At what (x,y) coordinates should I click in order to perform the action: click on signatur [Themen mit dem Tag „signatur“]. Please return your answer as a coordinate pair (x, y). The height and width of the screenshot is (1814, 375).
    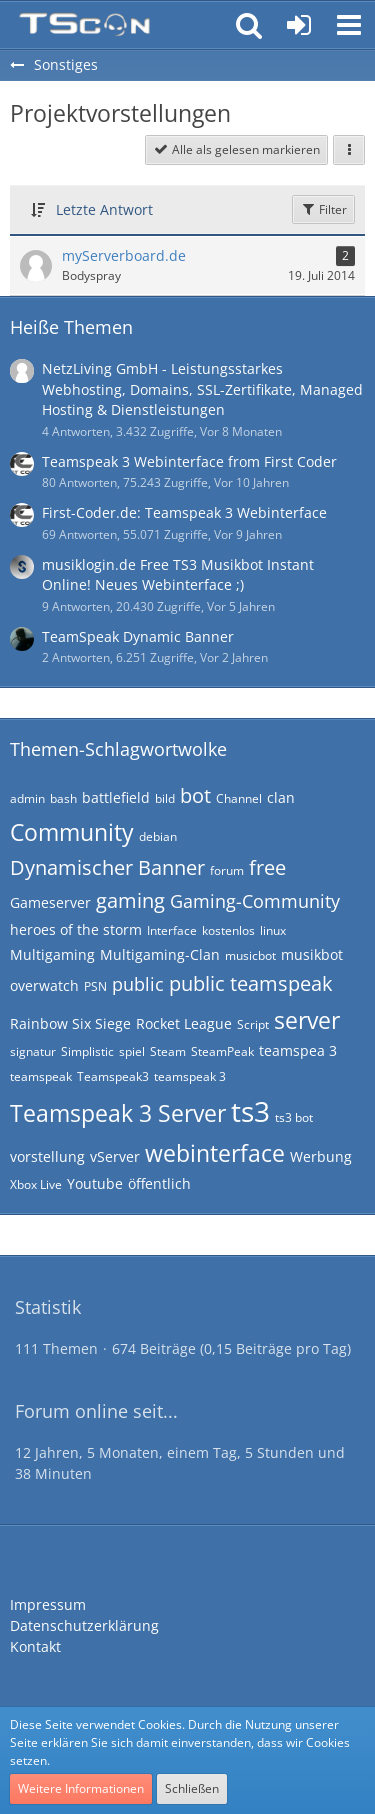
    Looking at the image, I should click on (33, 1051).